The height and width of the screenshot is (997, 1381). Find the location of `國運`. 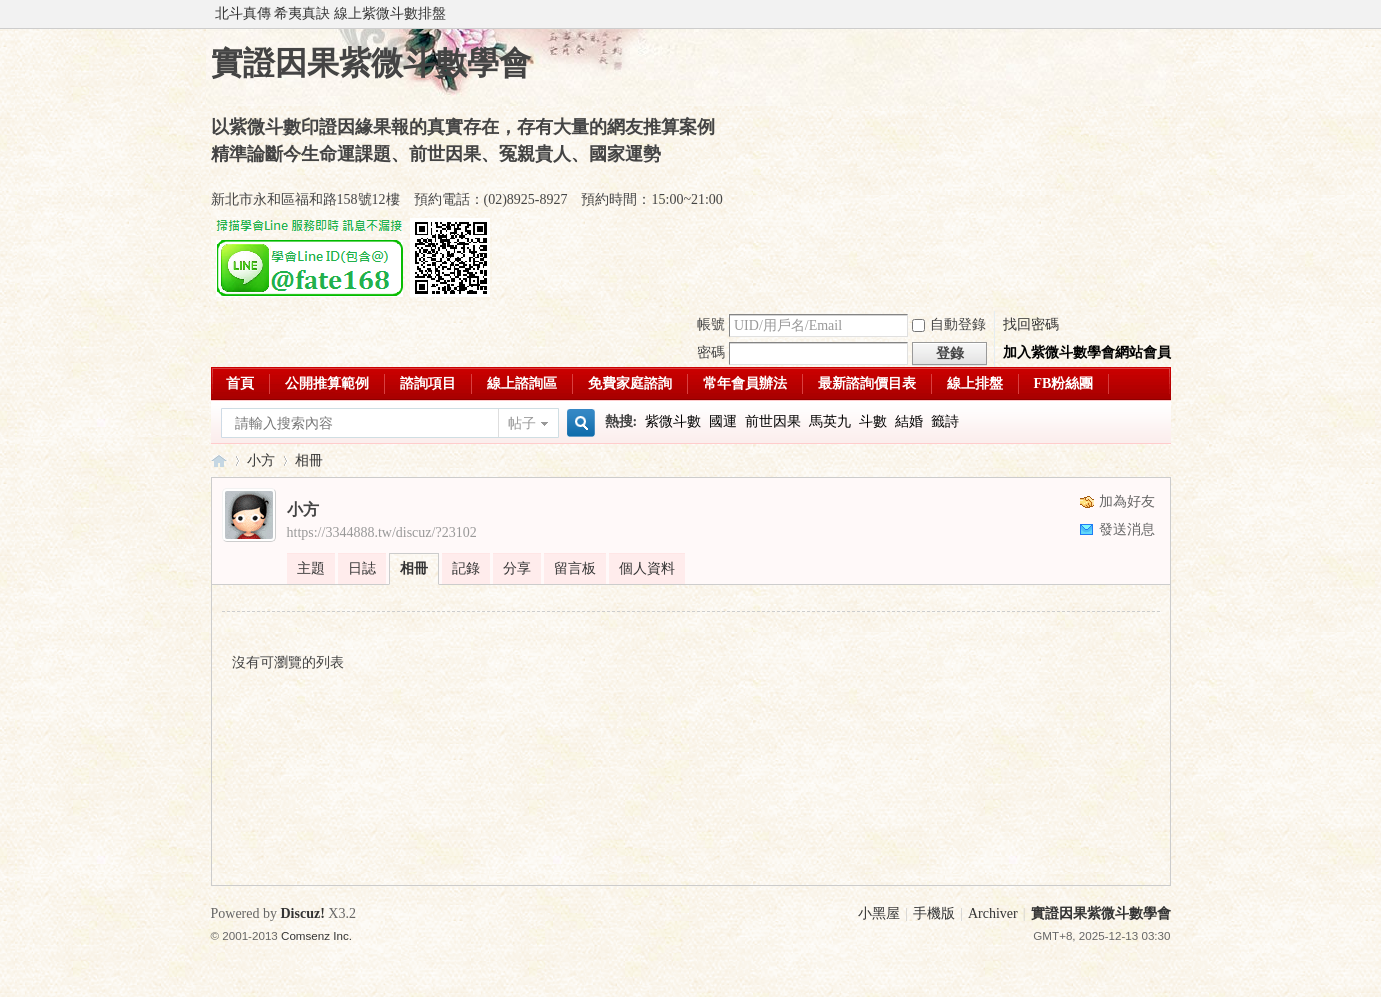

國運 is located at coordinates (723, 421).